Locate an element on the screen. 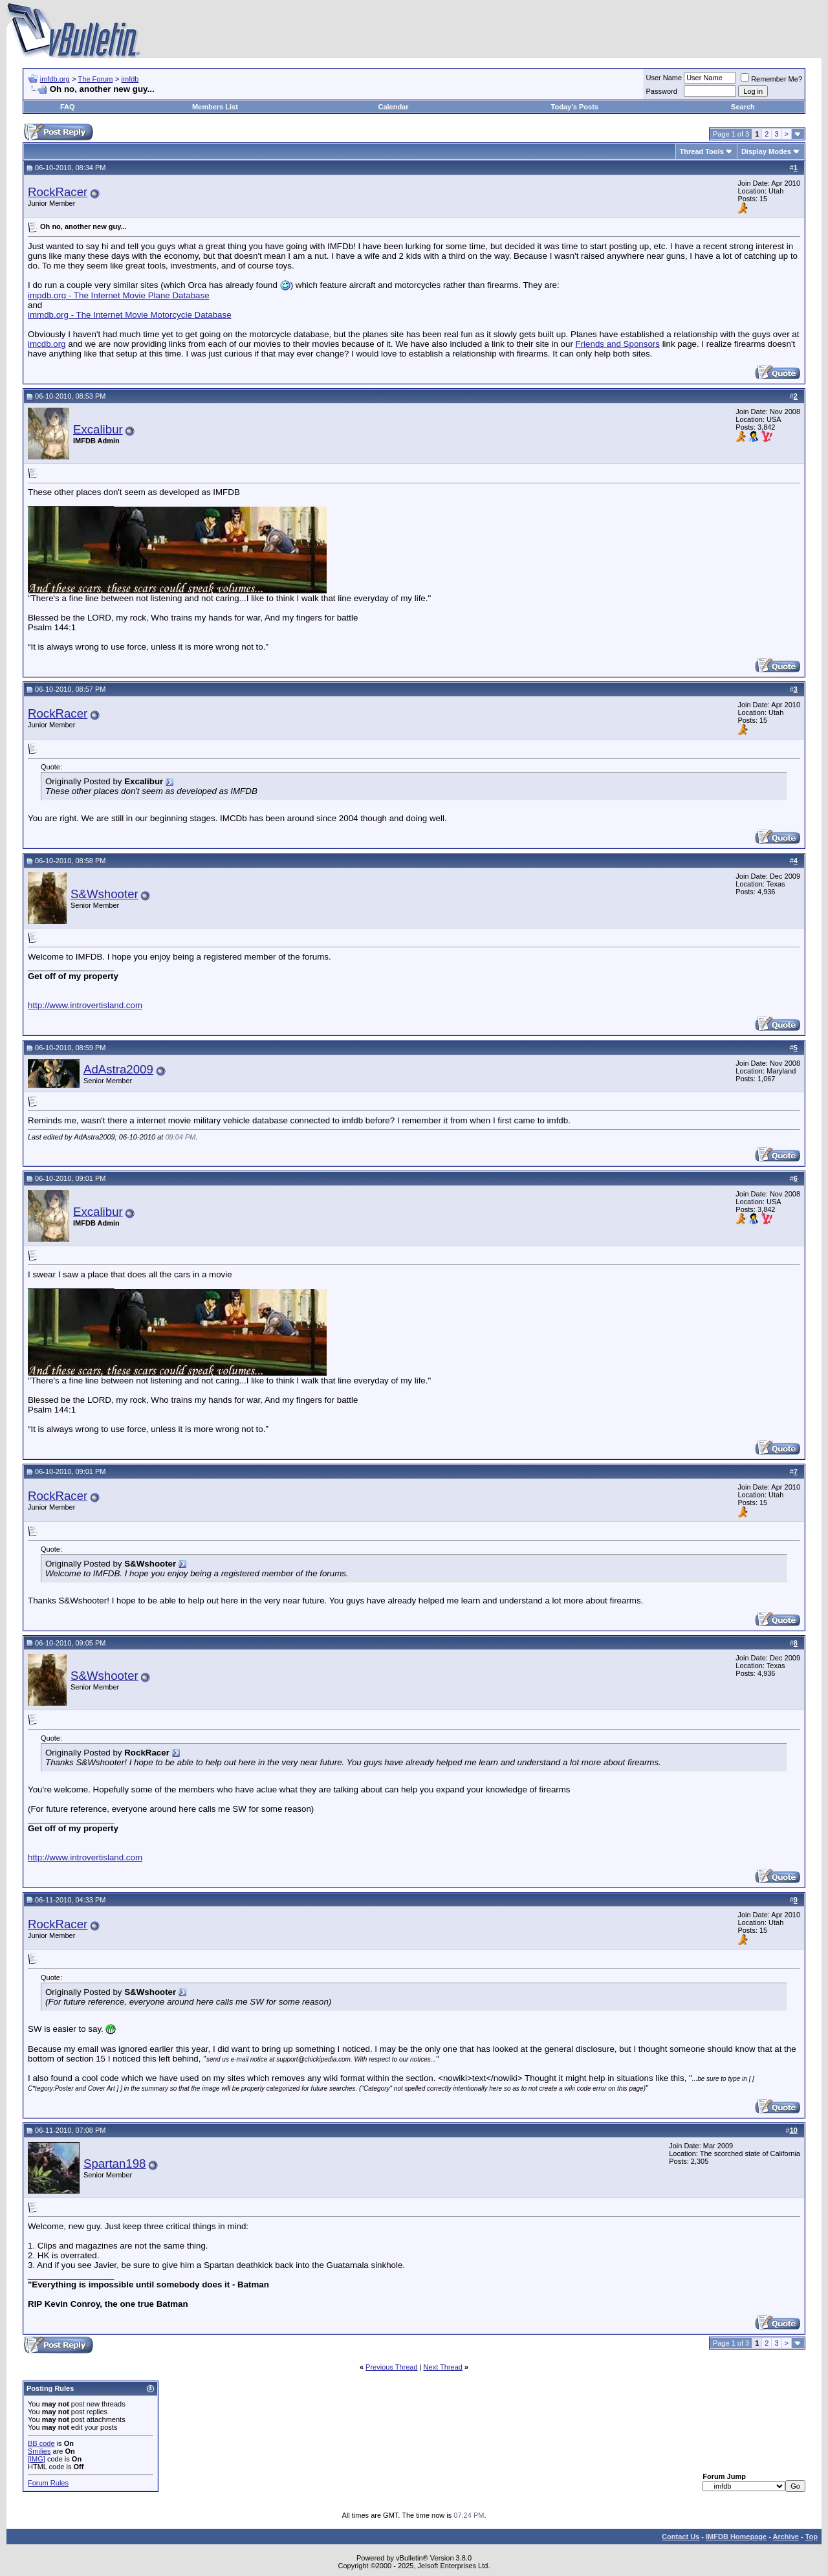  Excalibur is located at coordinates (98, 429).